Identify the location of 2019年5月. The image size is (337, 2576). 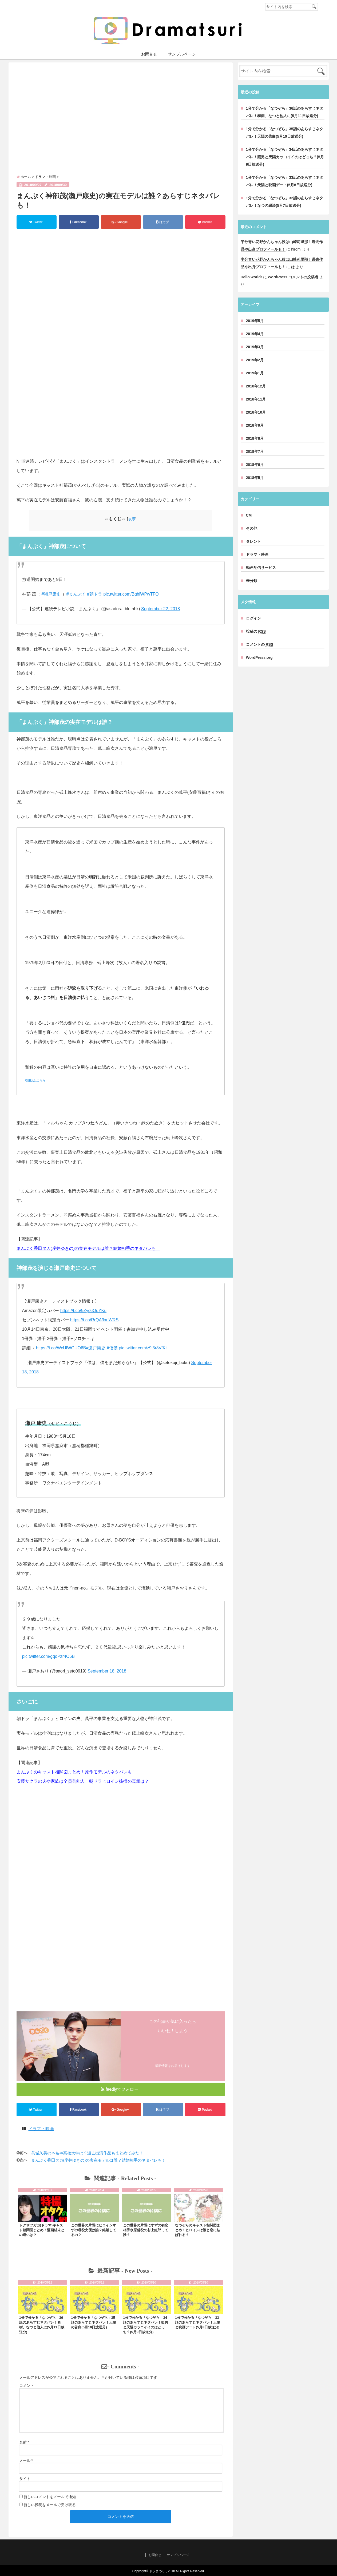
(255, 321).